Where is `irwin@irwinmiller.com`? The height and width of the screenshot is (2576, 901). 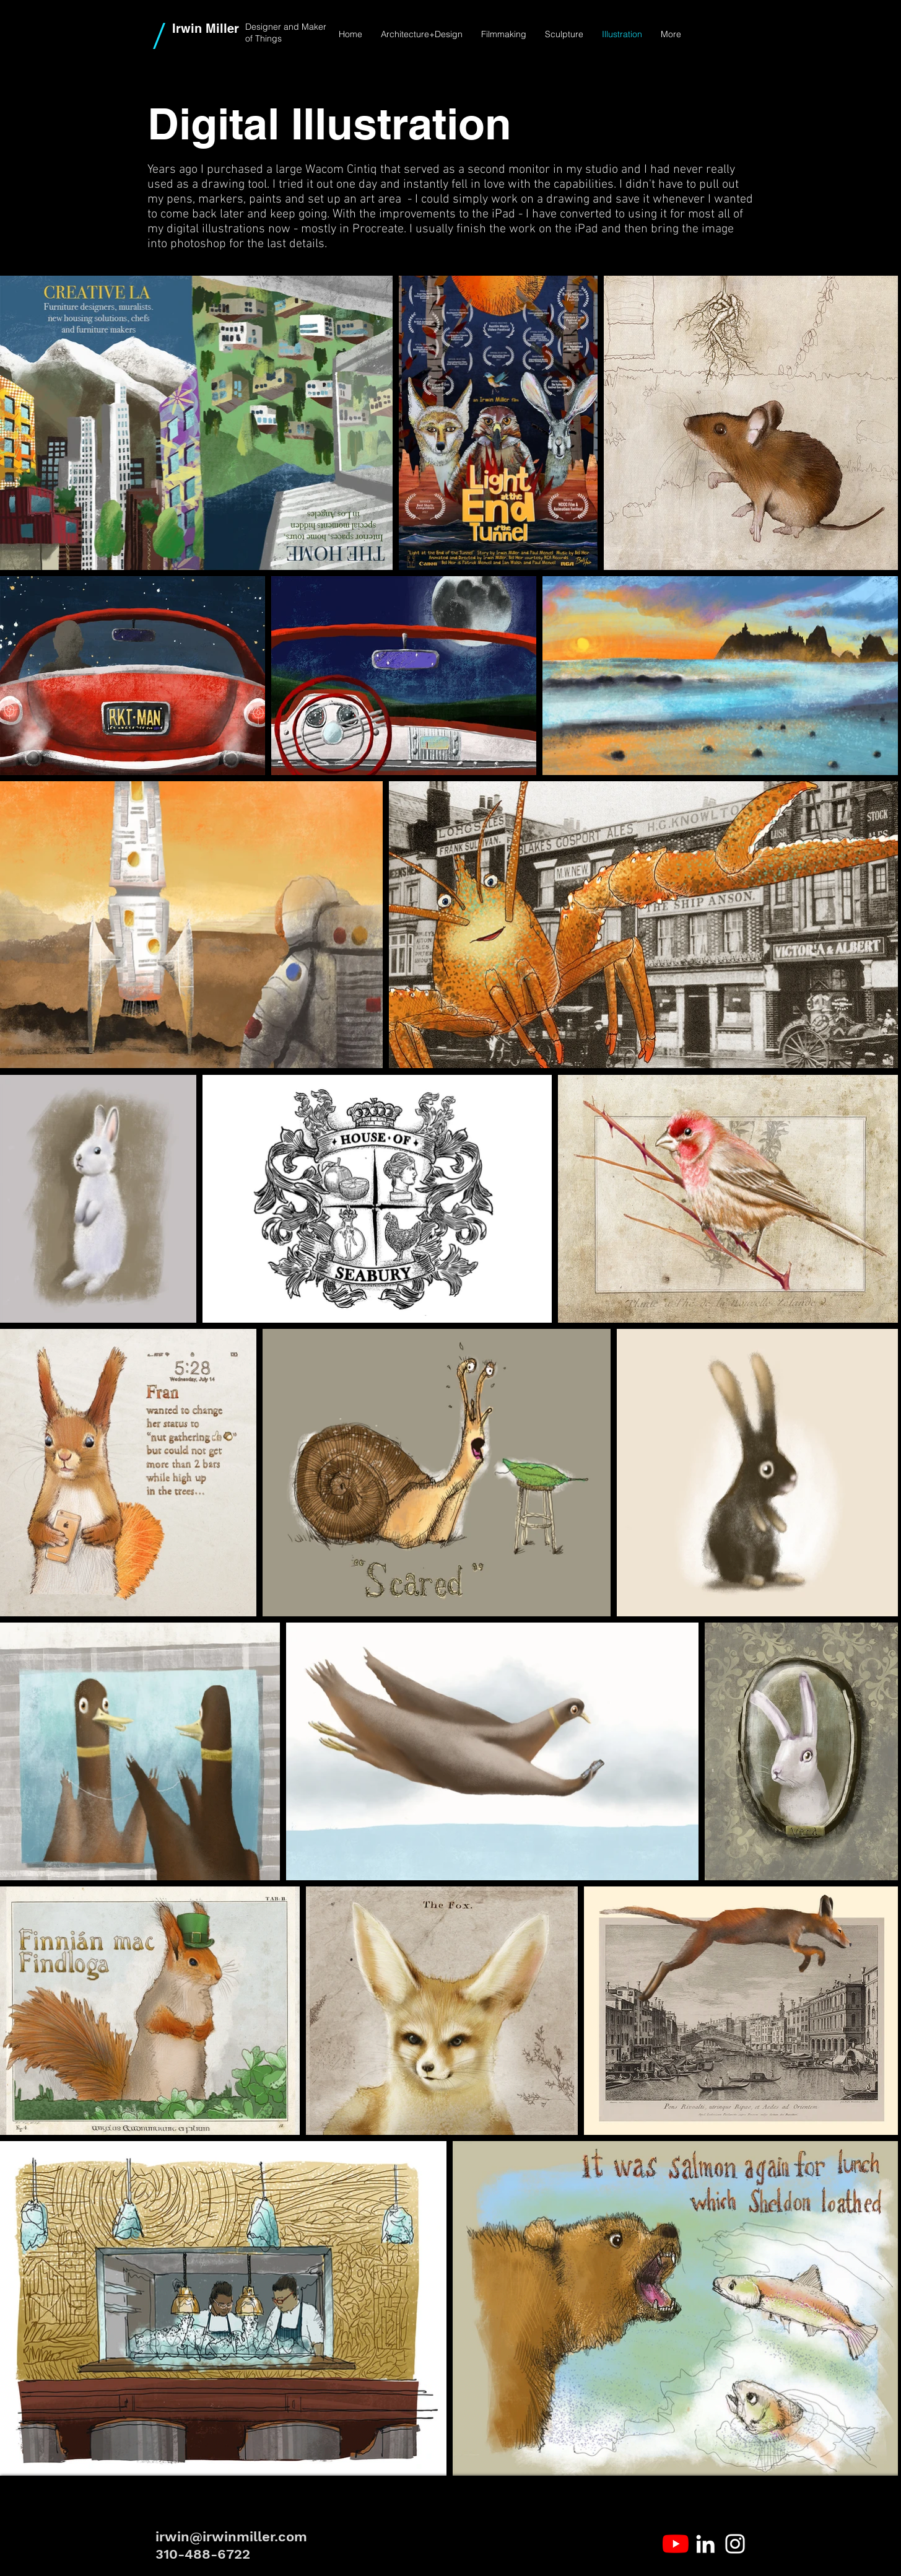
irwin@irwinmiller.com is located at coordinates (231, 2536).